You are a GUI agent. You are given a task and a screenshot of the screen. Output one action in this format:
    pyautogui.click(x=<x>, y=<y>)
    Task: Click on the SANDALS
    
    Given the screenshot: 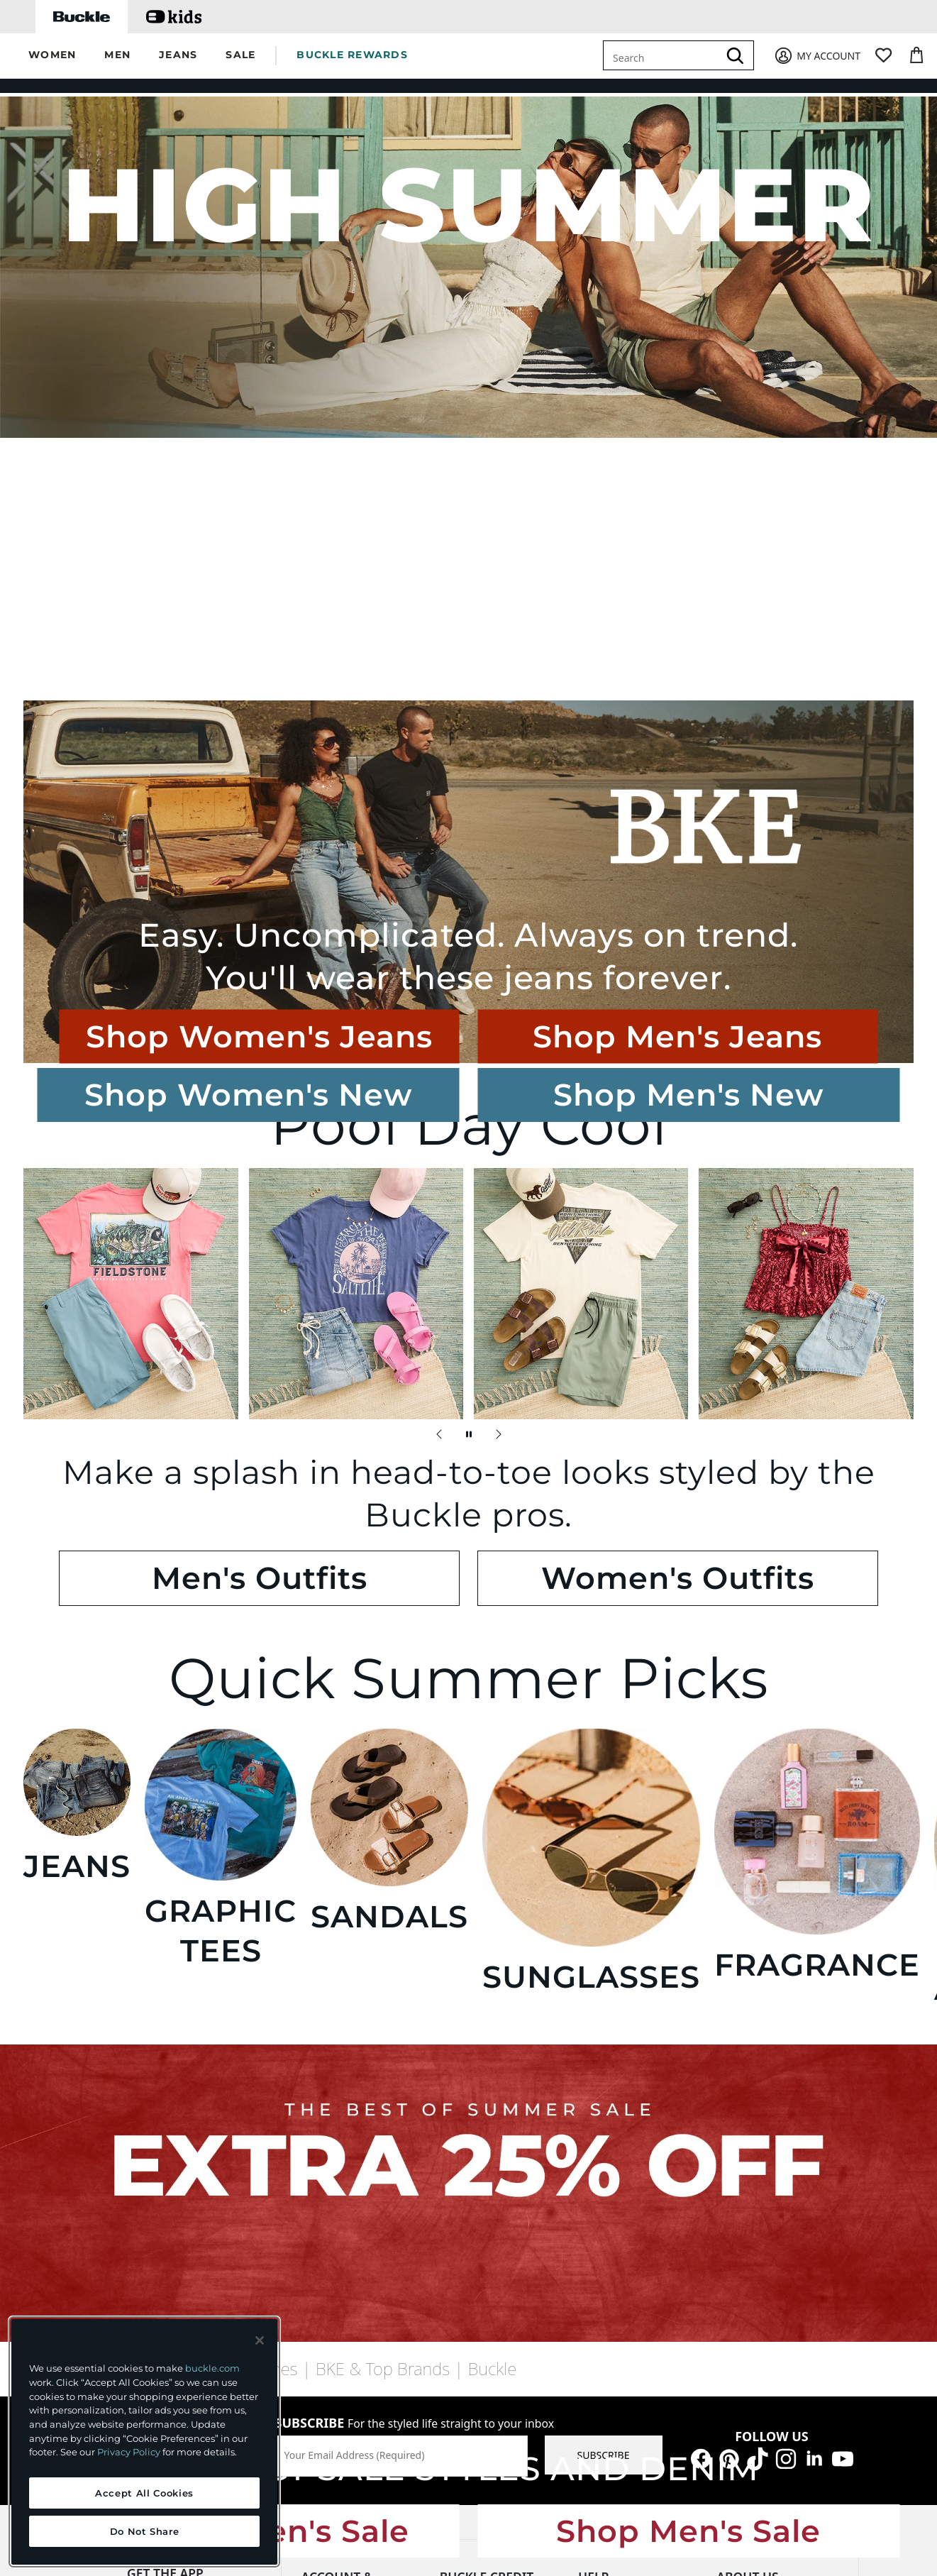 What is the action you would take?
    pyautogui.click(x=394, y=1458)
    